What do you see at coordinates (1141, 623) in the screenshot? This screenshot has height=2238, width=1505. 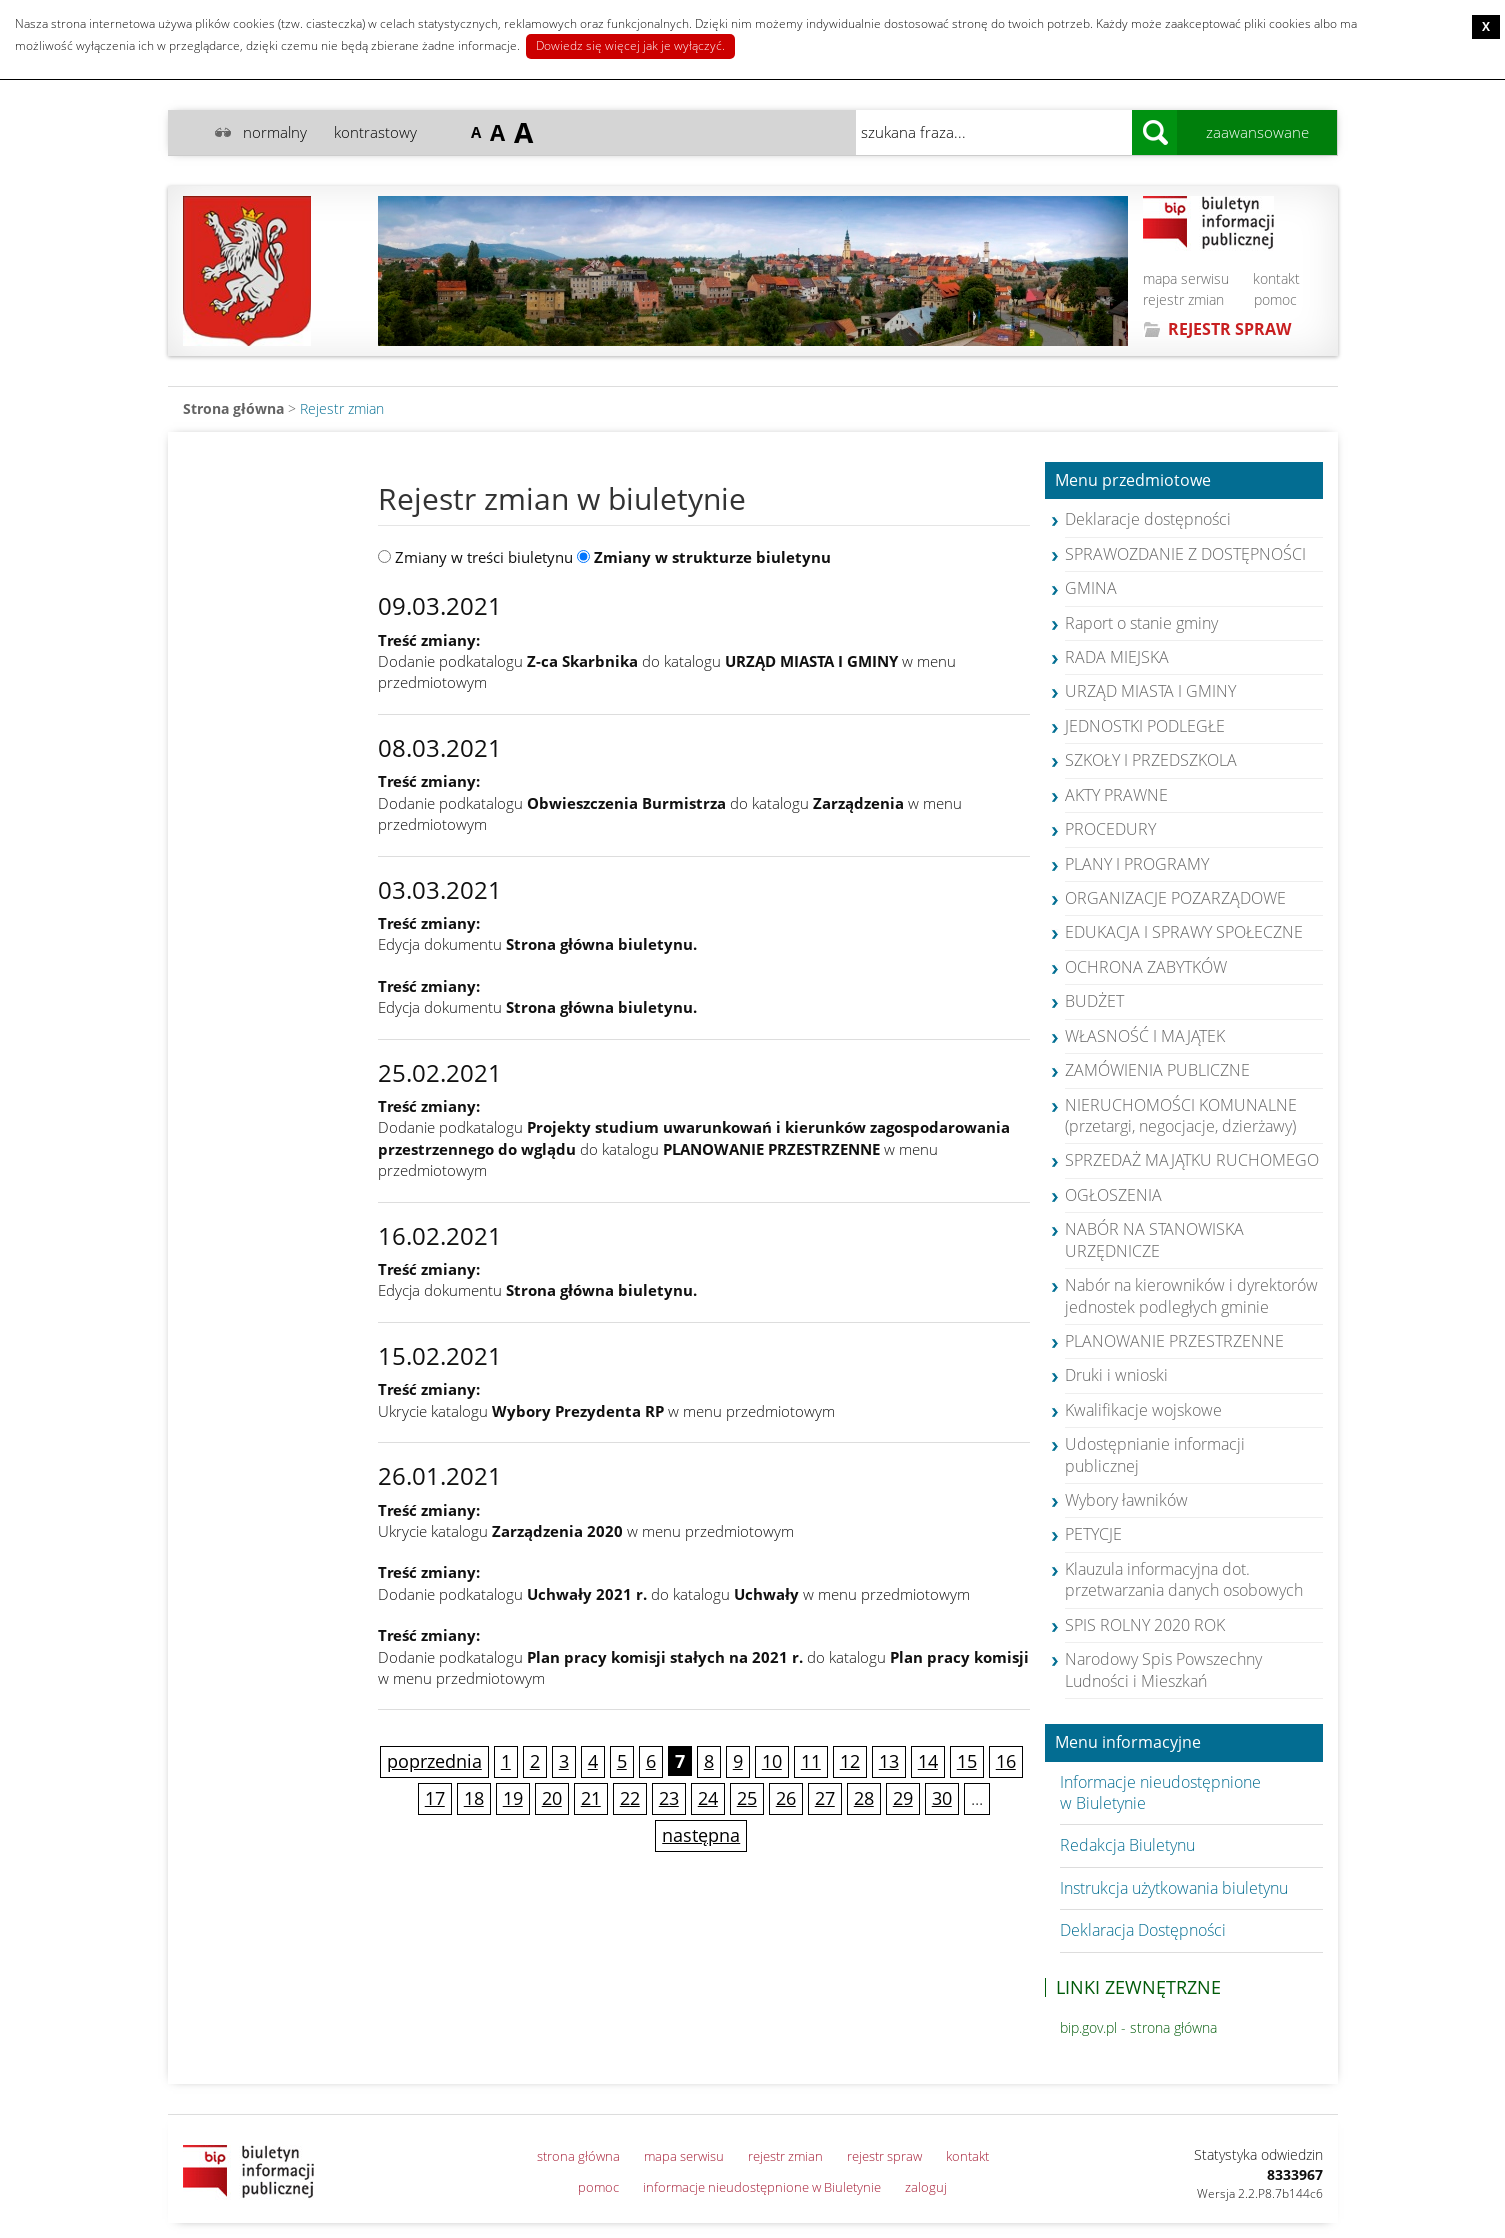 I see `Raport o stanie gminy` at bounding box center [1141, 623].